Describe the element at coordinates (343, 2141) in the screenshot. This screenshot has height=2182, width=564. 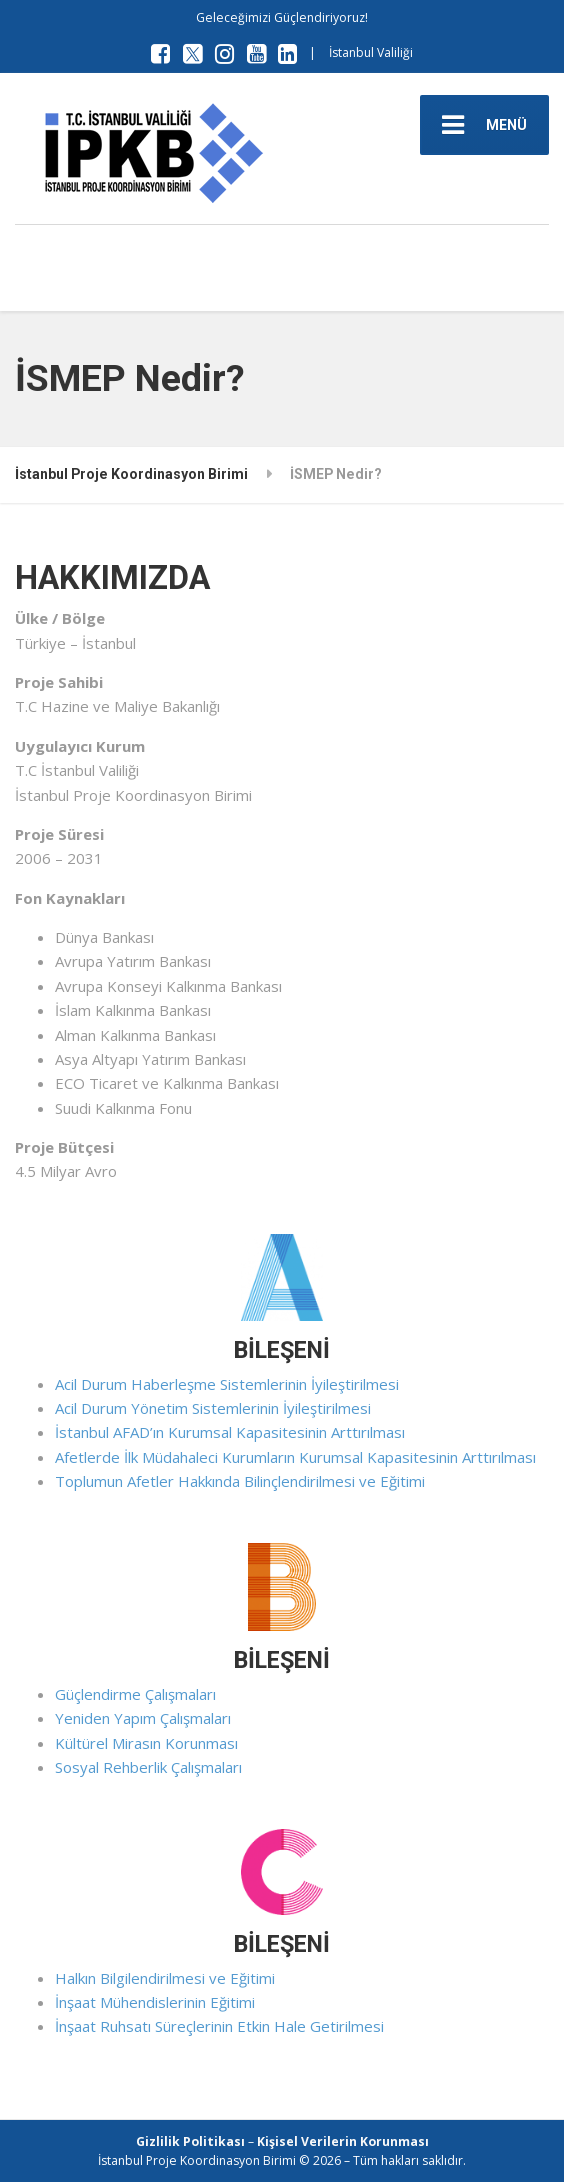
I see `Kişisel Verilerin Korunması` at that location.